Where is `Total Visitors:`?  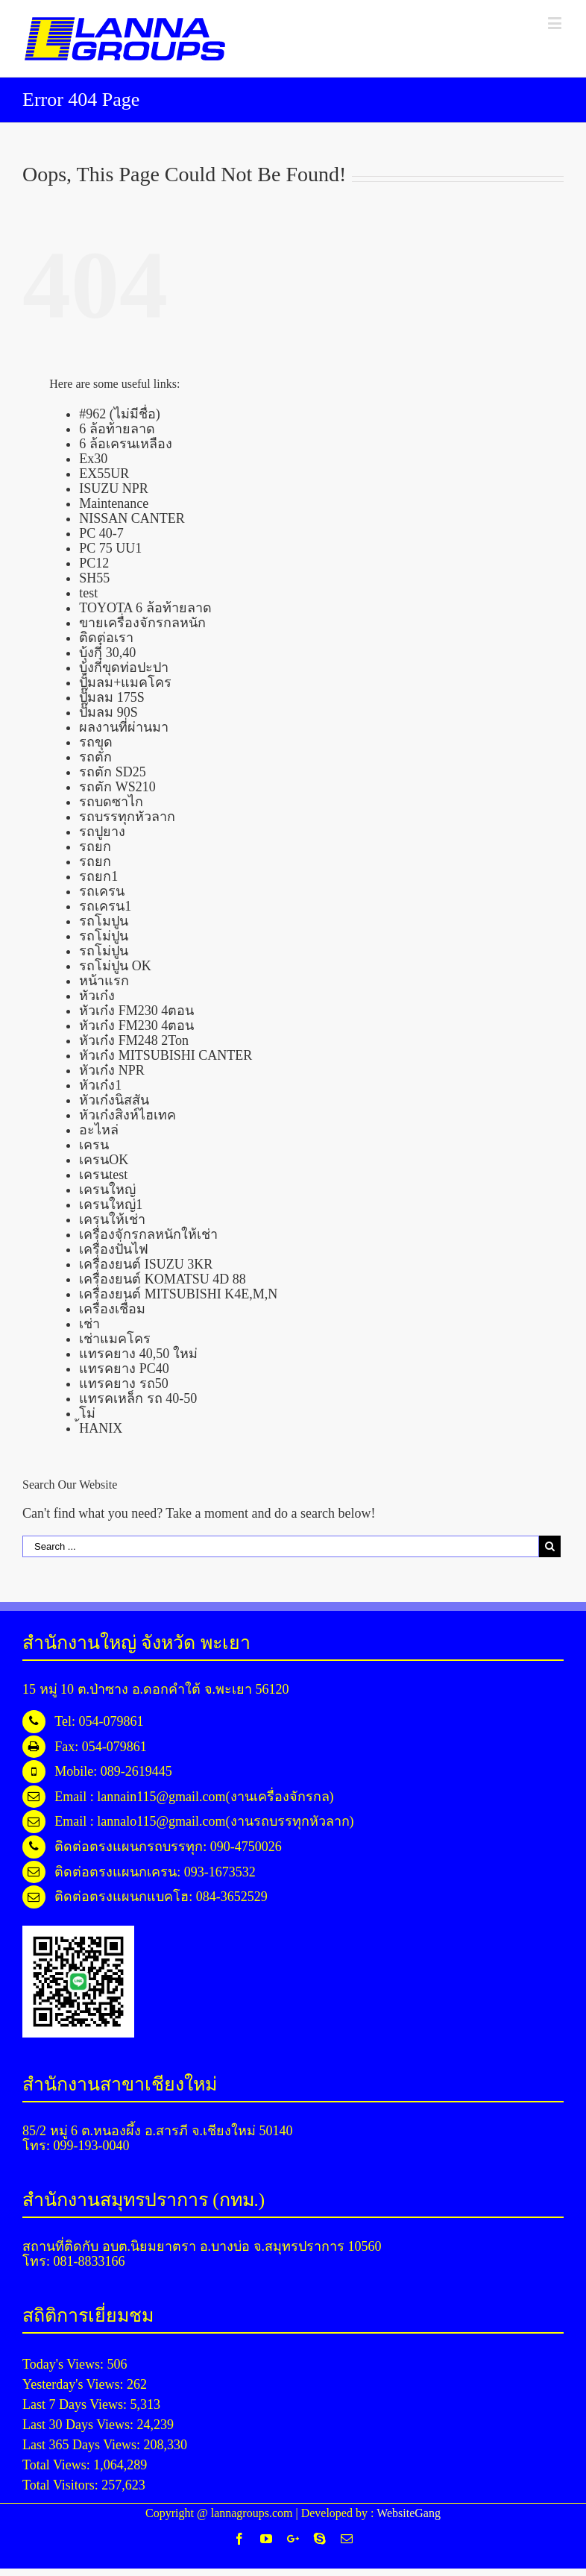 Total Visitors: is located at coordinates (61, 2485).